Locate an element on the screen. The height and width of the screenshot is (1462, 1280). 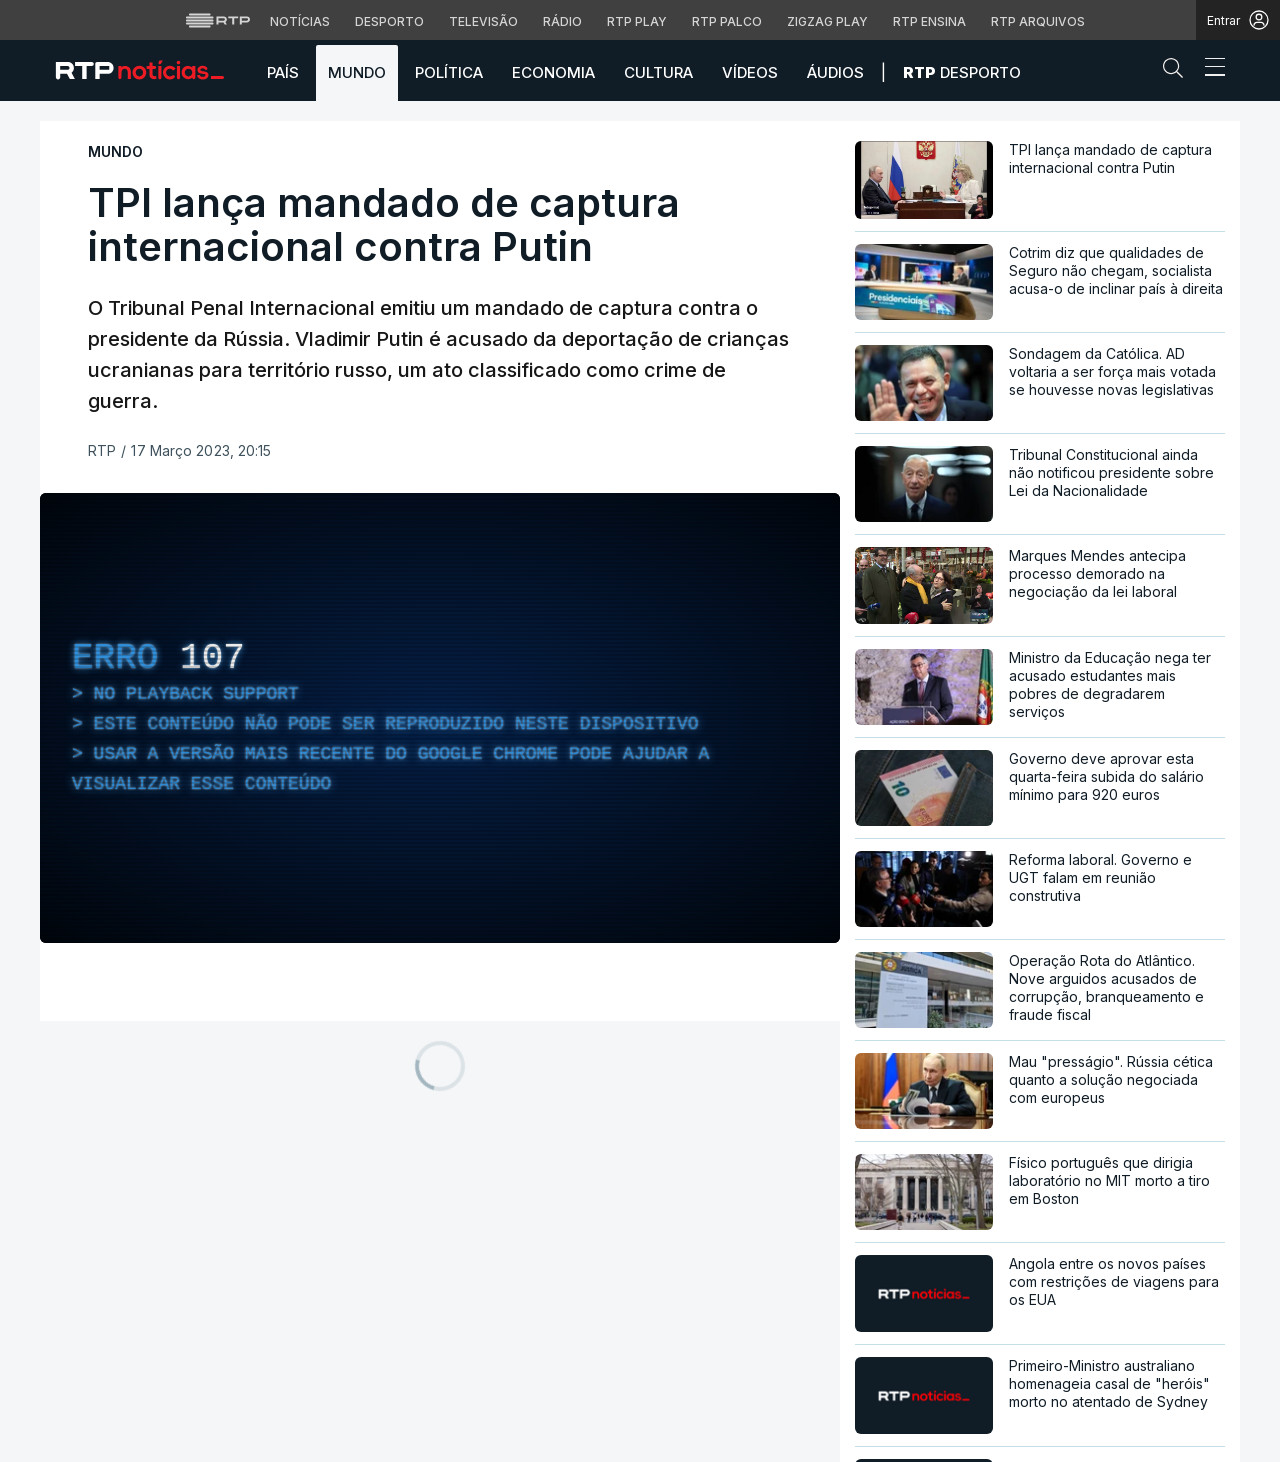
[region] is located at coordinates (440, 718).